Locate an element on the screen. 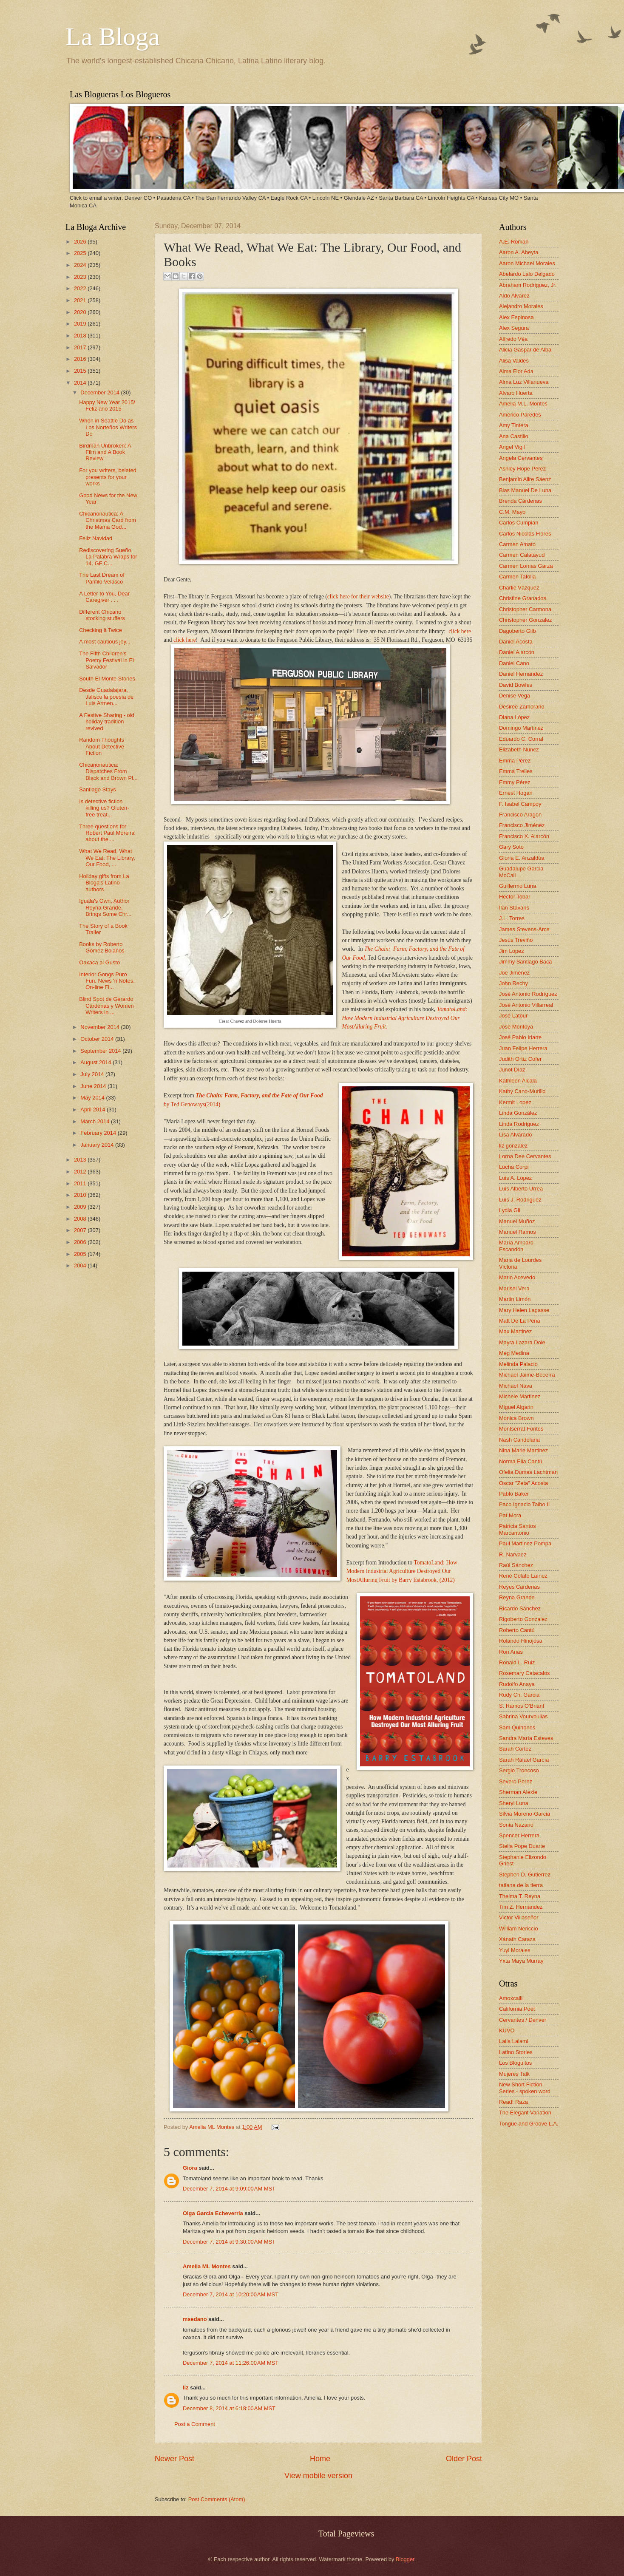  2017 is located at coordinates (81, 347).